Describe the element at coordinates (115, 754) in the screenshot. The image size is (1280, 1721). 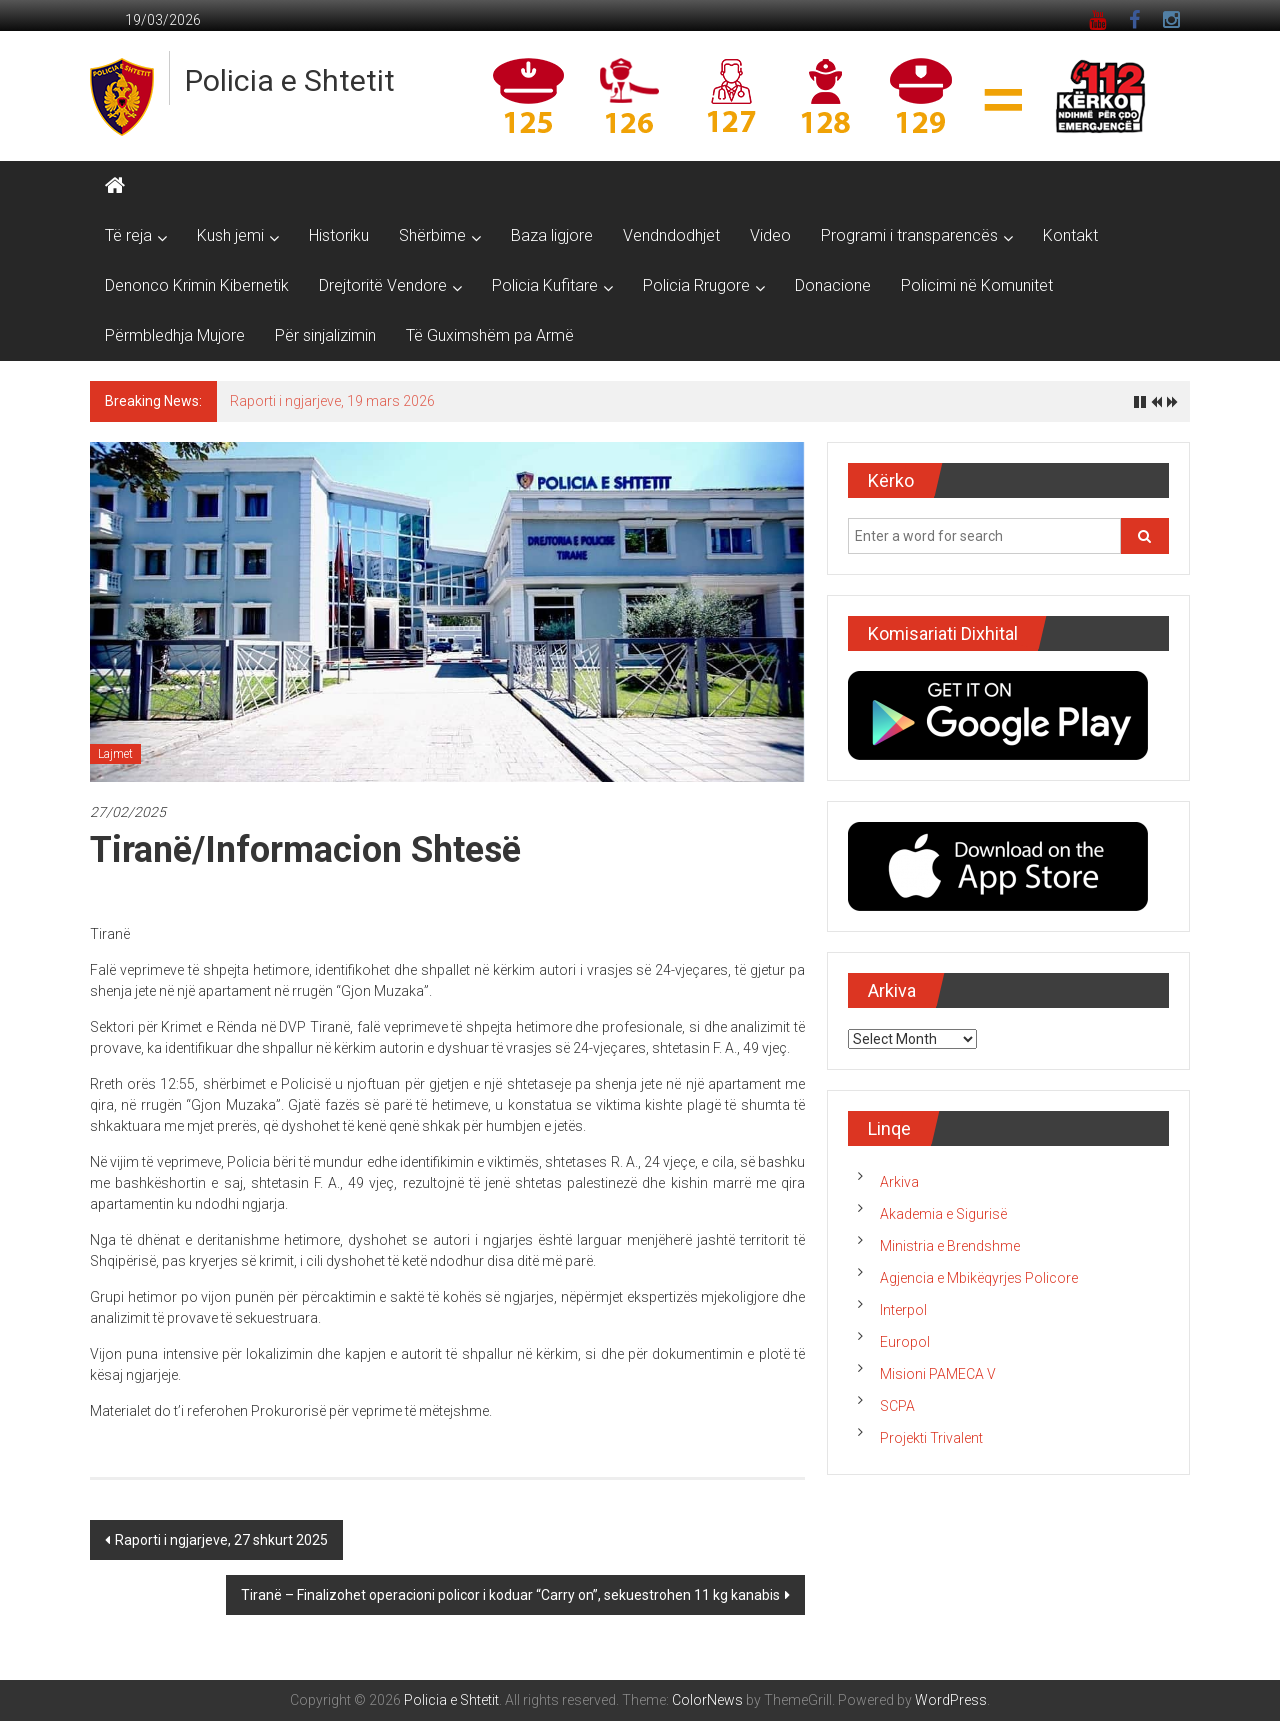
I see `Lajmet` at that location.